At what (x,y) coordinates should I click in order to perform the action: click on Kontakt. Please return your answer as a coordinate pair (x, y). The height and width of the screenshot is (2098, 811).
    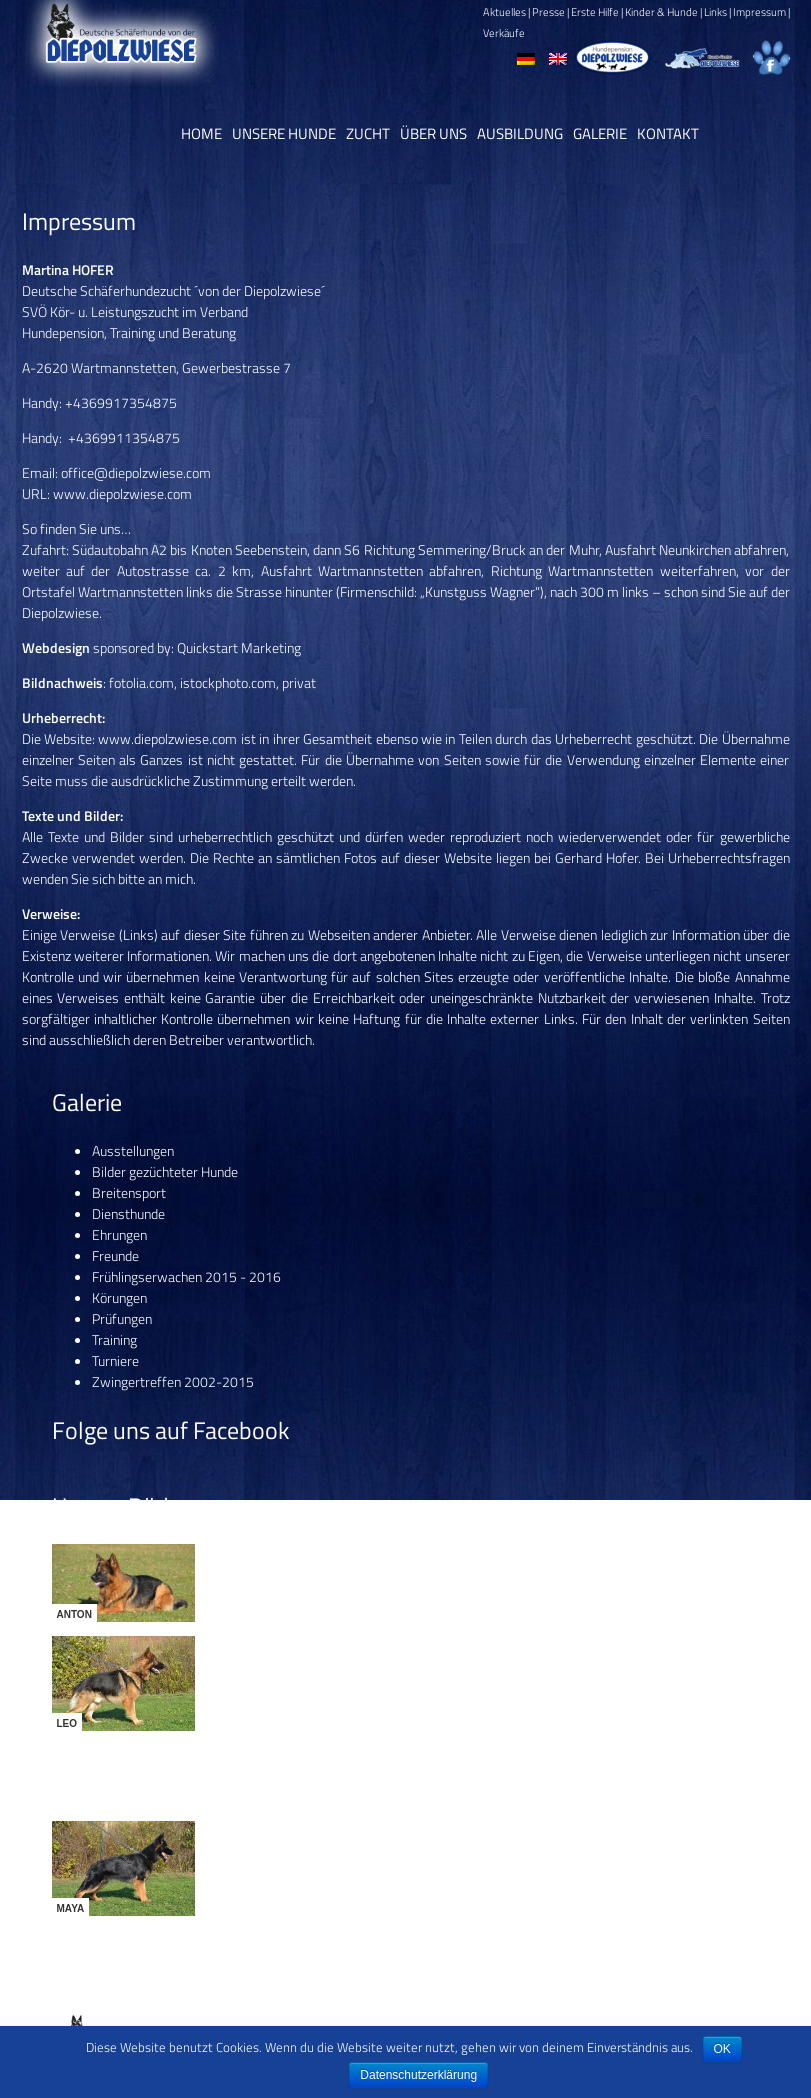
    Looking at the image, I should click on (668, 133).